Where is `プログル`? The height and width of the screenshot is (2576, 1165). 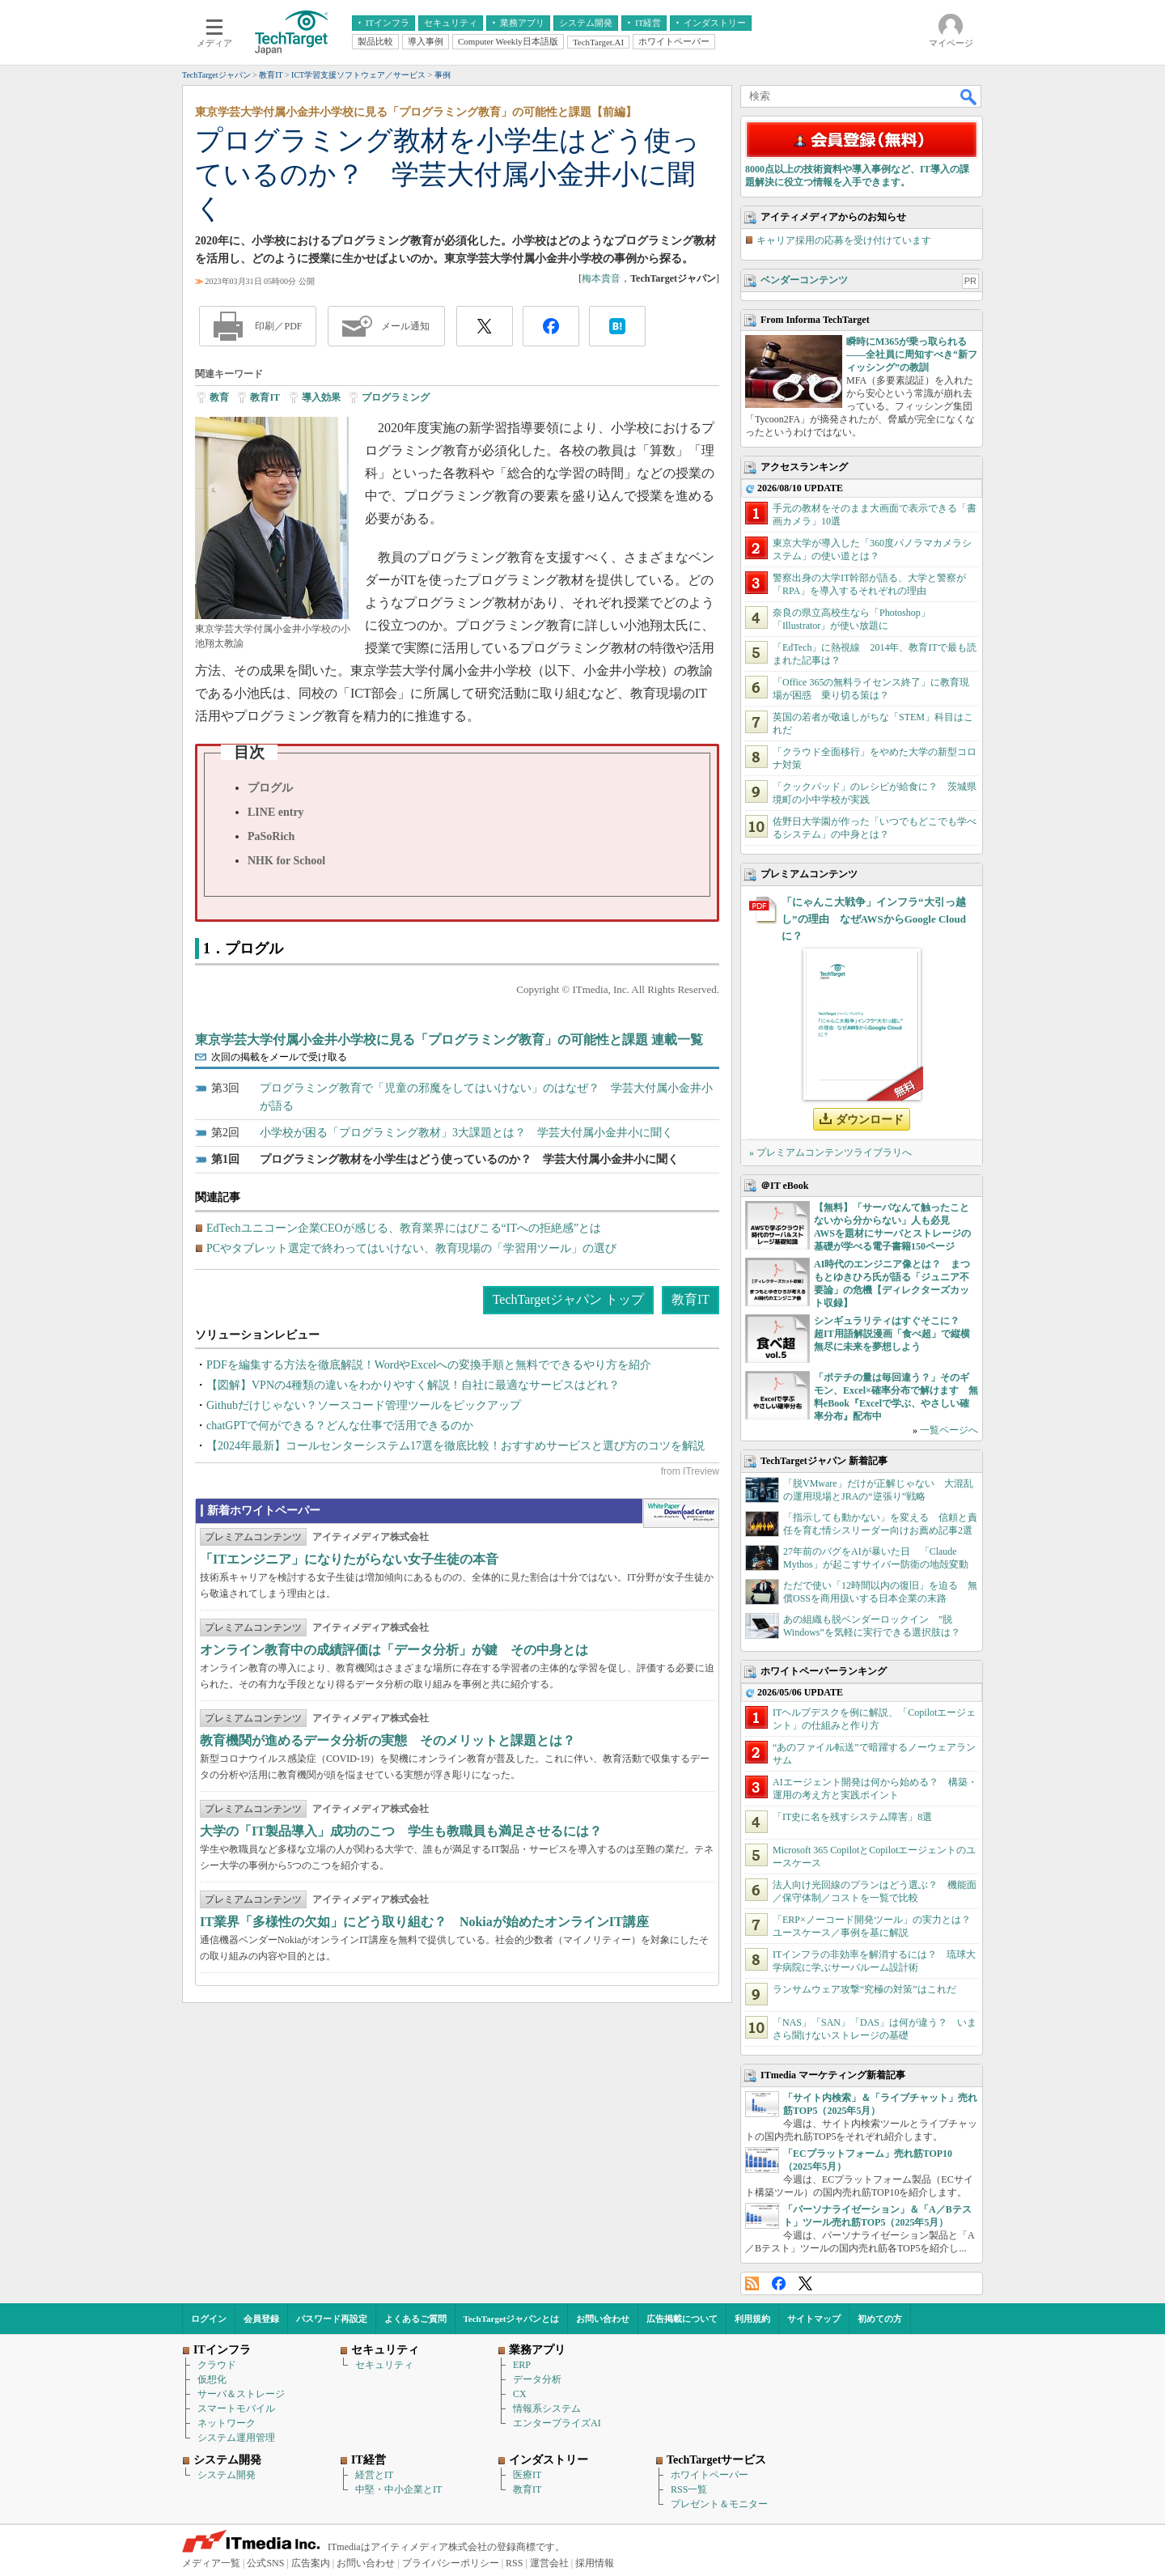 プログル is located at coordinates (270, 788).